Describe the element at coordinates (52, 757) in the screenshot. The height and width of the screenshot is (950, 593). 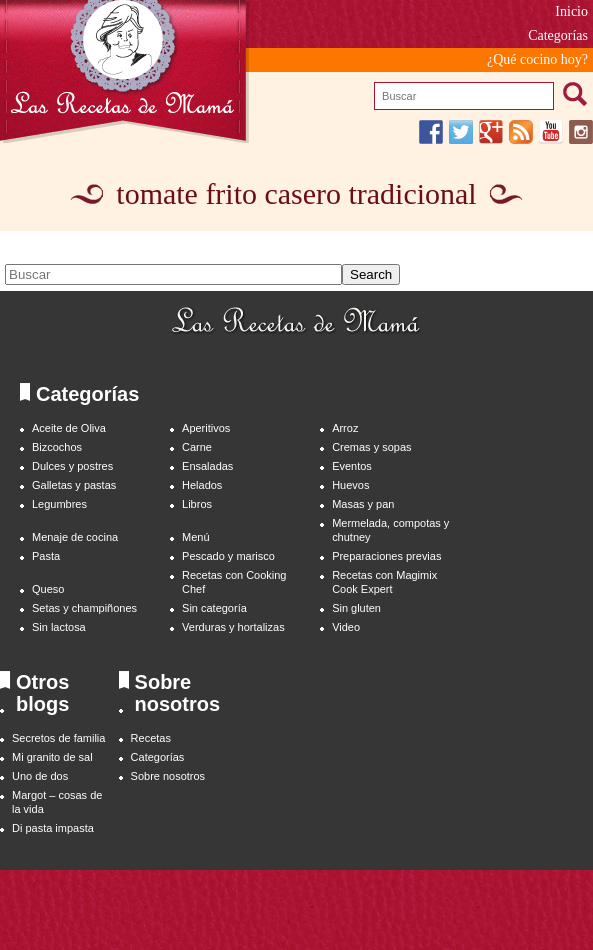
I see `Mi granito de sal` at that location.